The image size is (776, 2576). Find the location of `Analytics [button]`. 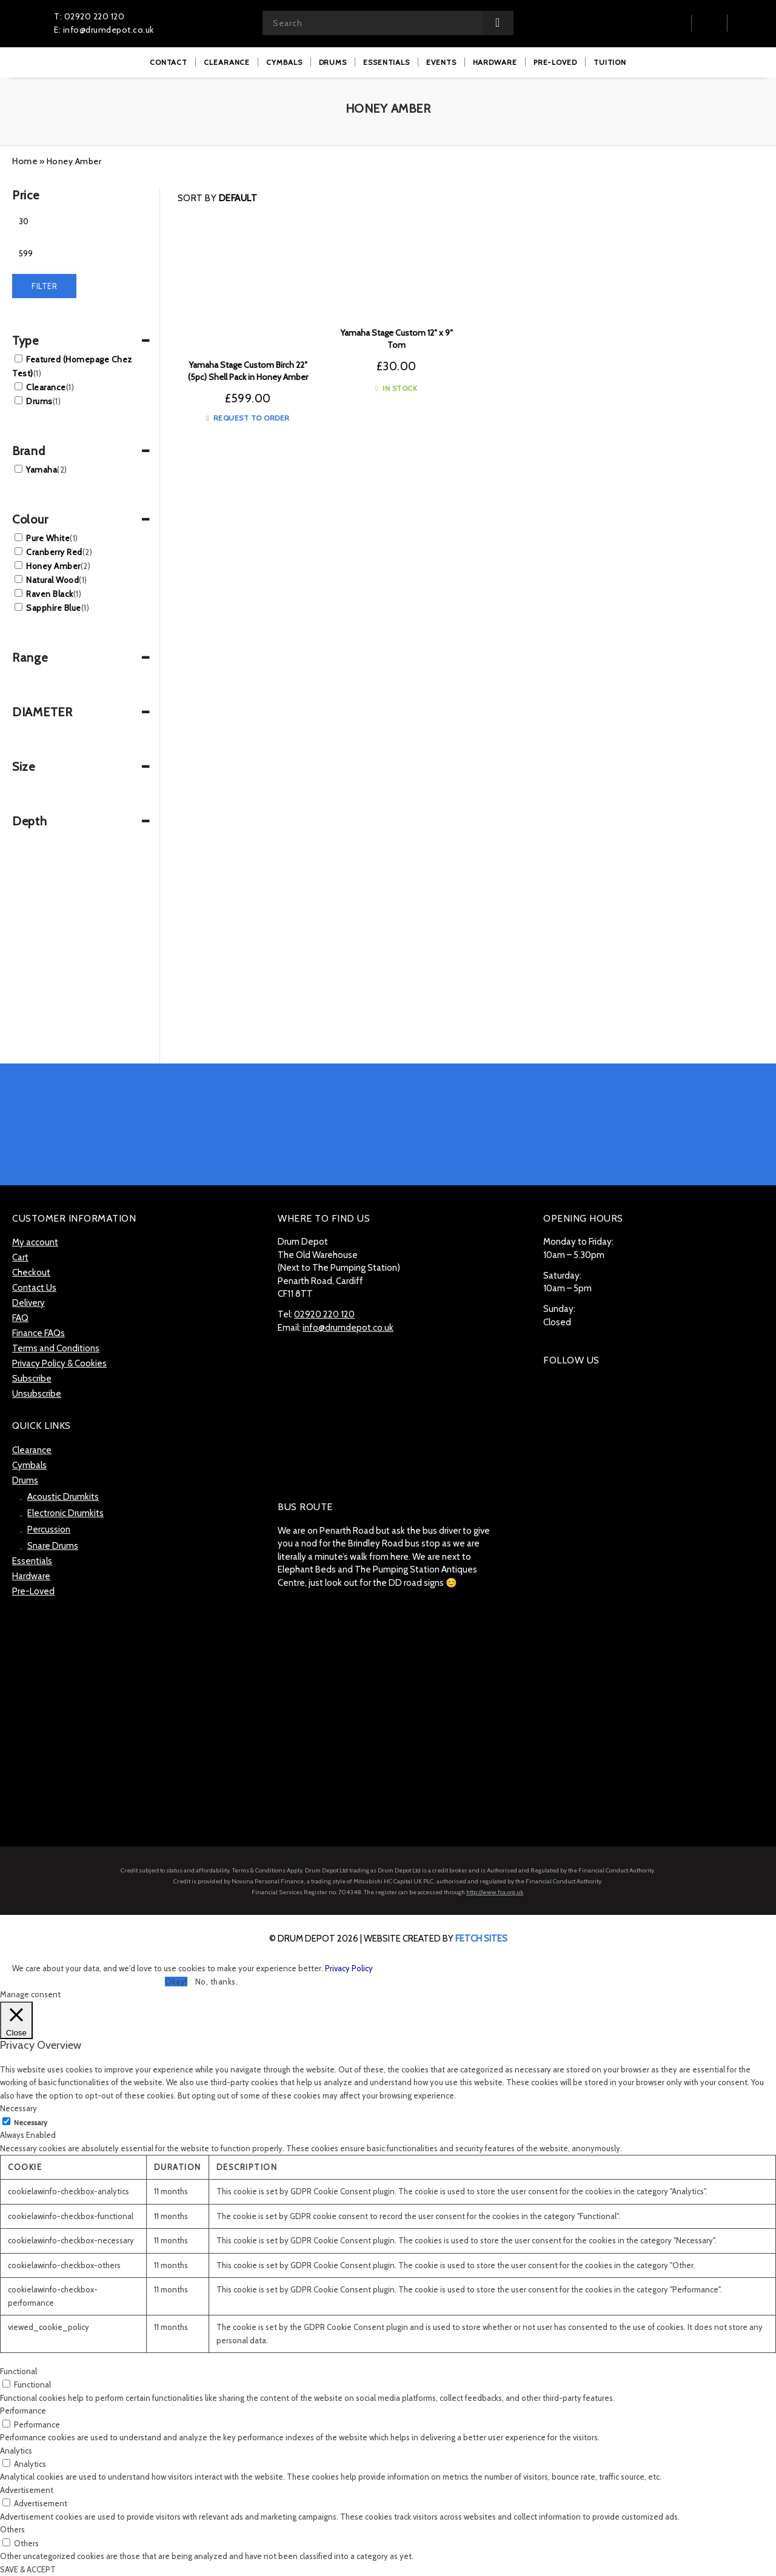

Analytics [button] is located at coordinates (16, 2450).